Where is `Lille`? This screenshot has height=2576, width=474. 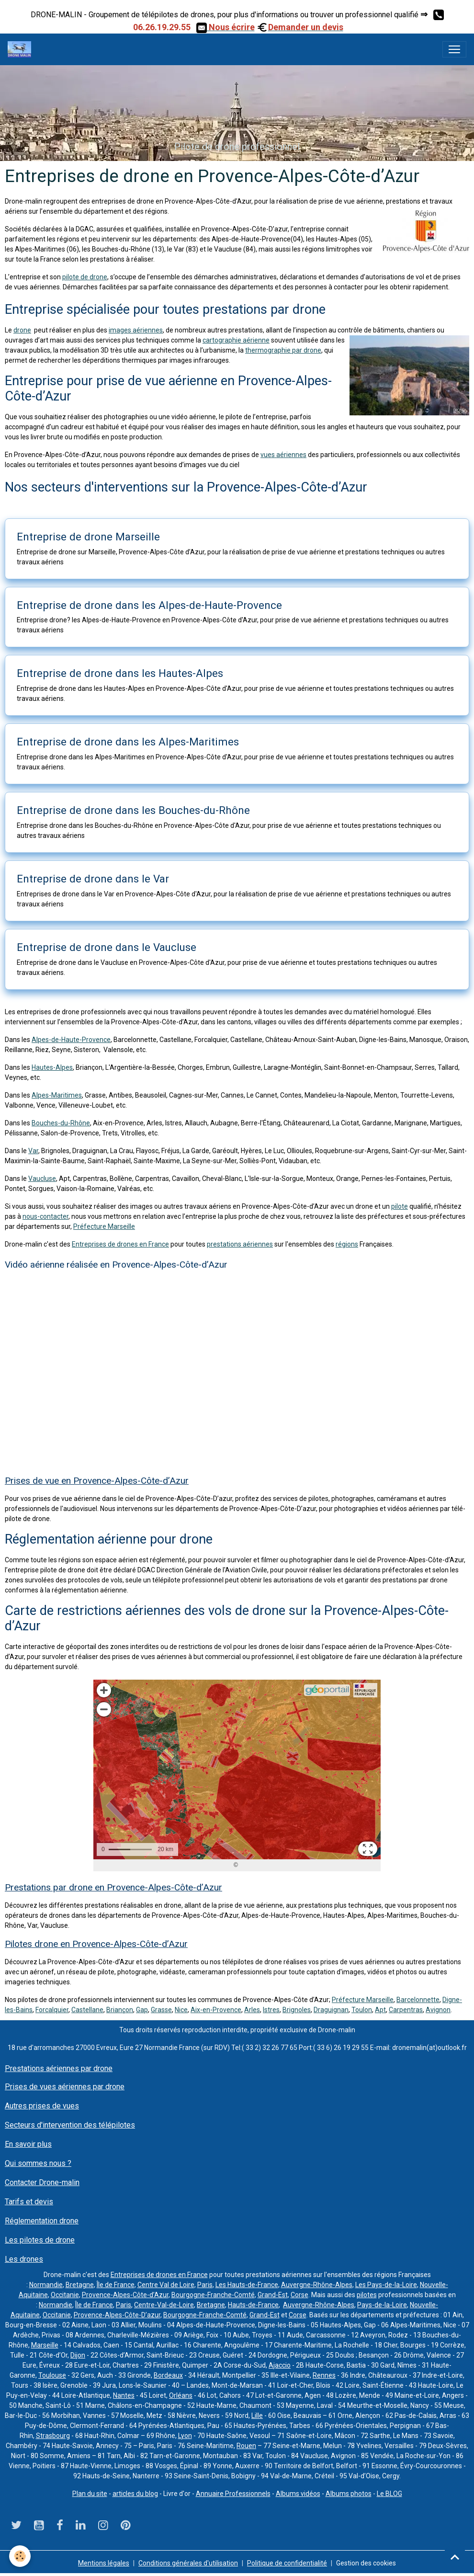
Lille is located at coordinates (257, 2415).